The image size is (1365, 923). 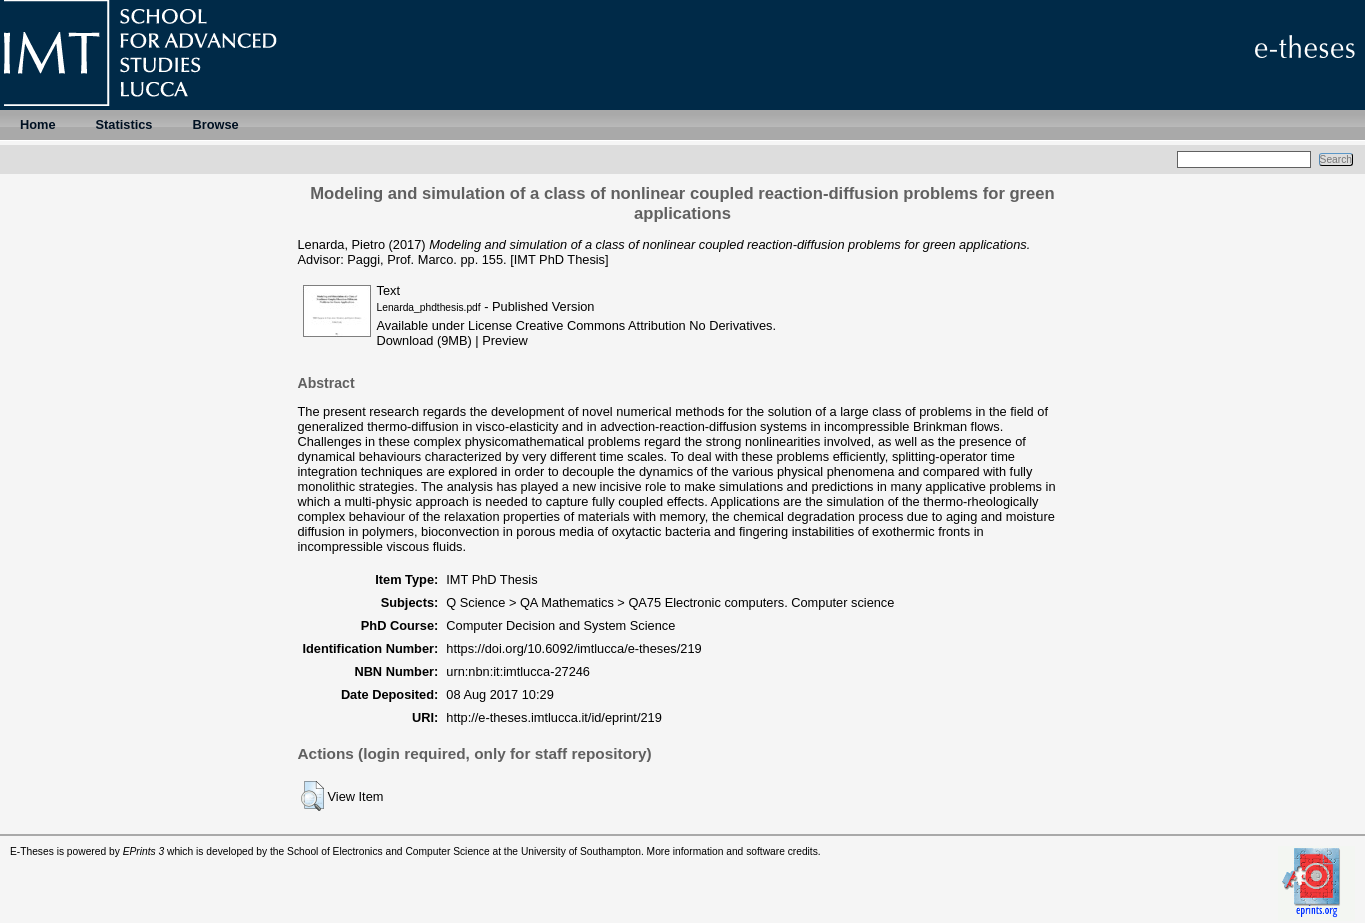 I want to click on Statistics, so click(x=124, y=124).